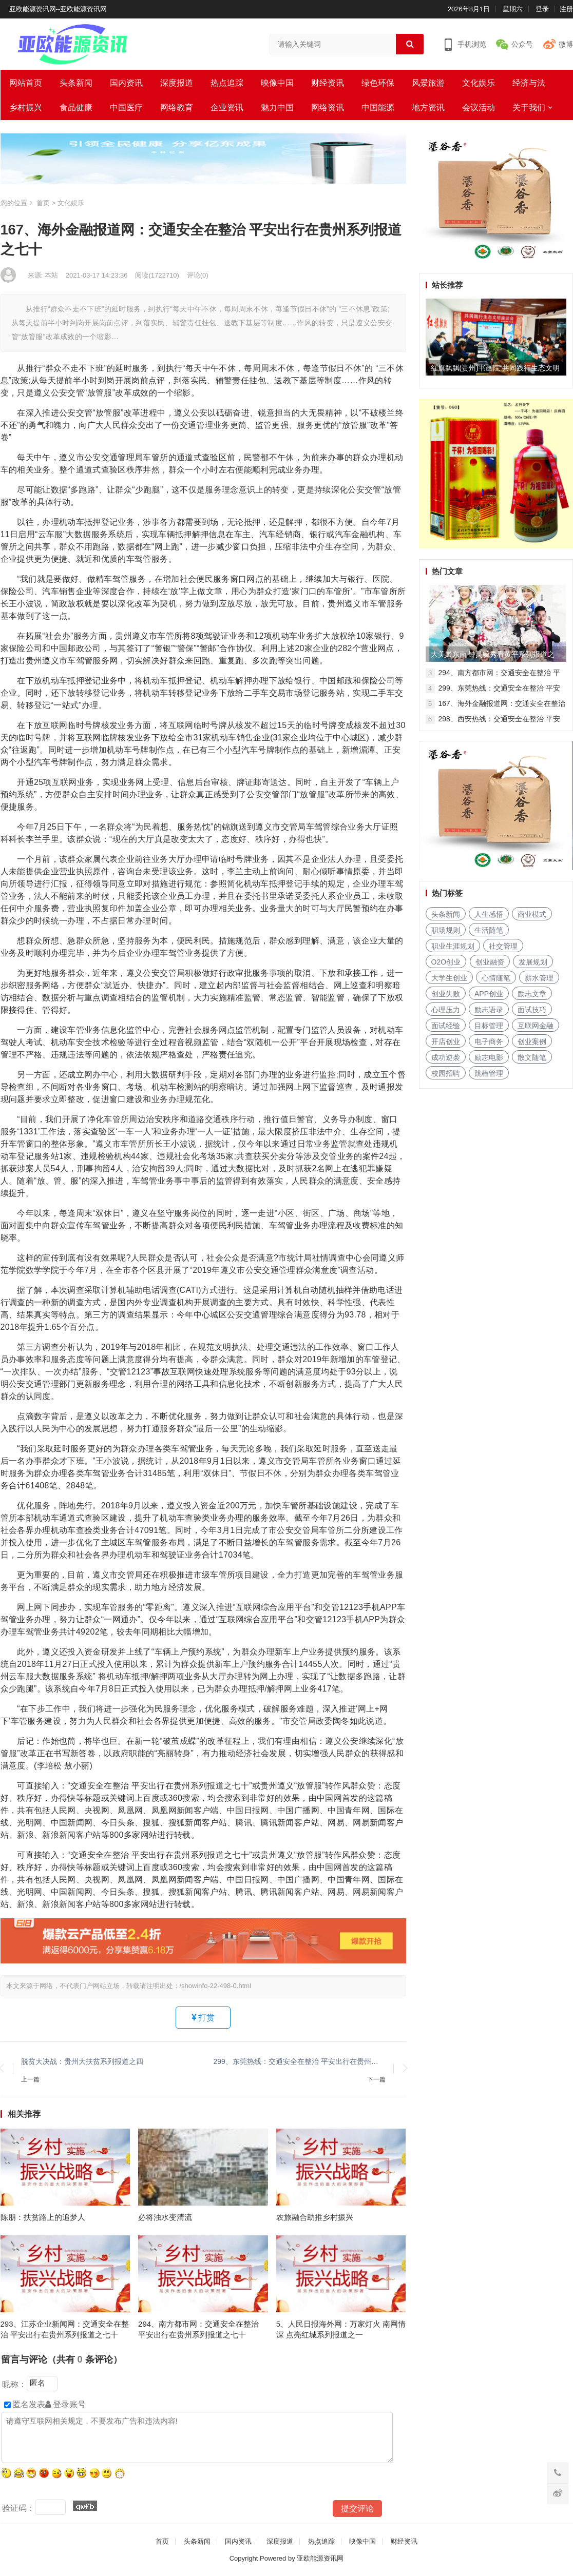 The image size is (573, 2576). I want to click on 魅力中国, so click(277, 107).